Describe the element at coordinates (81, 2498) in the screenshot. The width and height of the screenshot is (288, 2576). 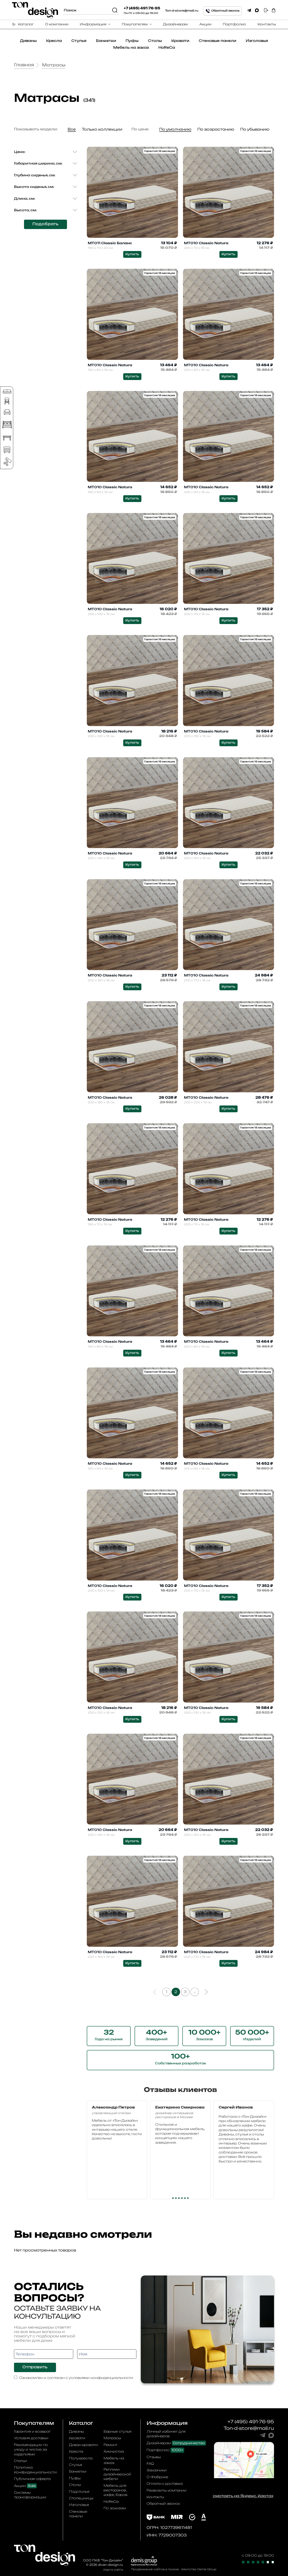
I see `Столешницы` at that location.